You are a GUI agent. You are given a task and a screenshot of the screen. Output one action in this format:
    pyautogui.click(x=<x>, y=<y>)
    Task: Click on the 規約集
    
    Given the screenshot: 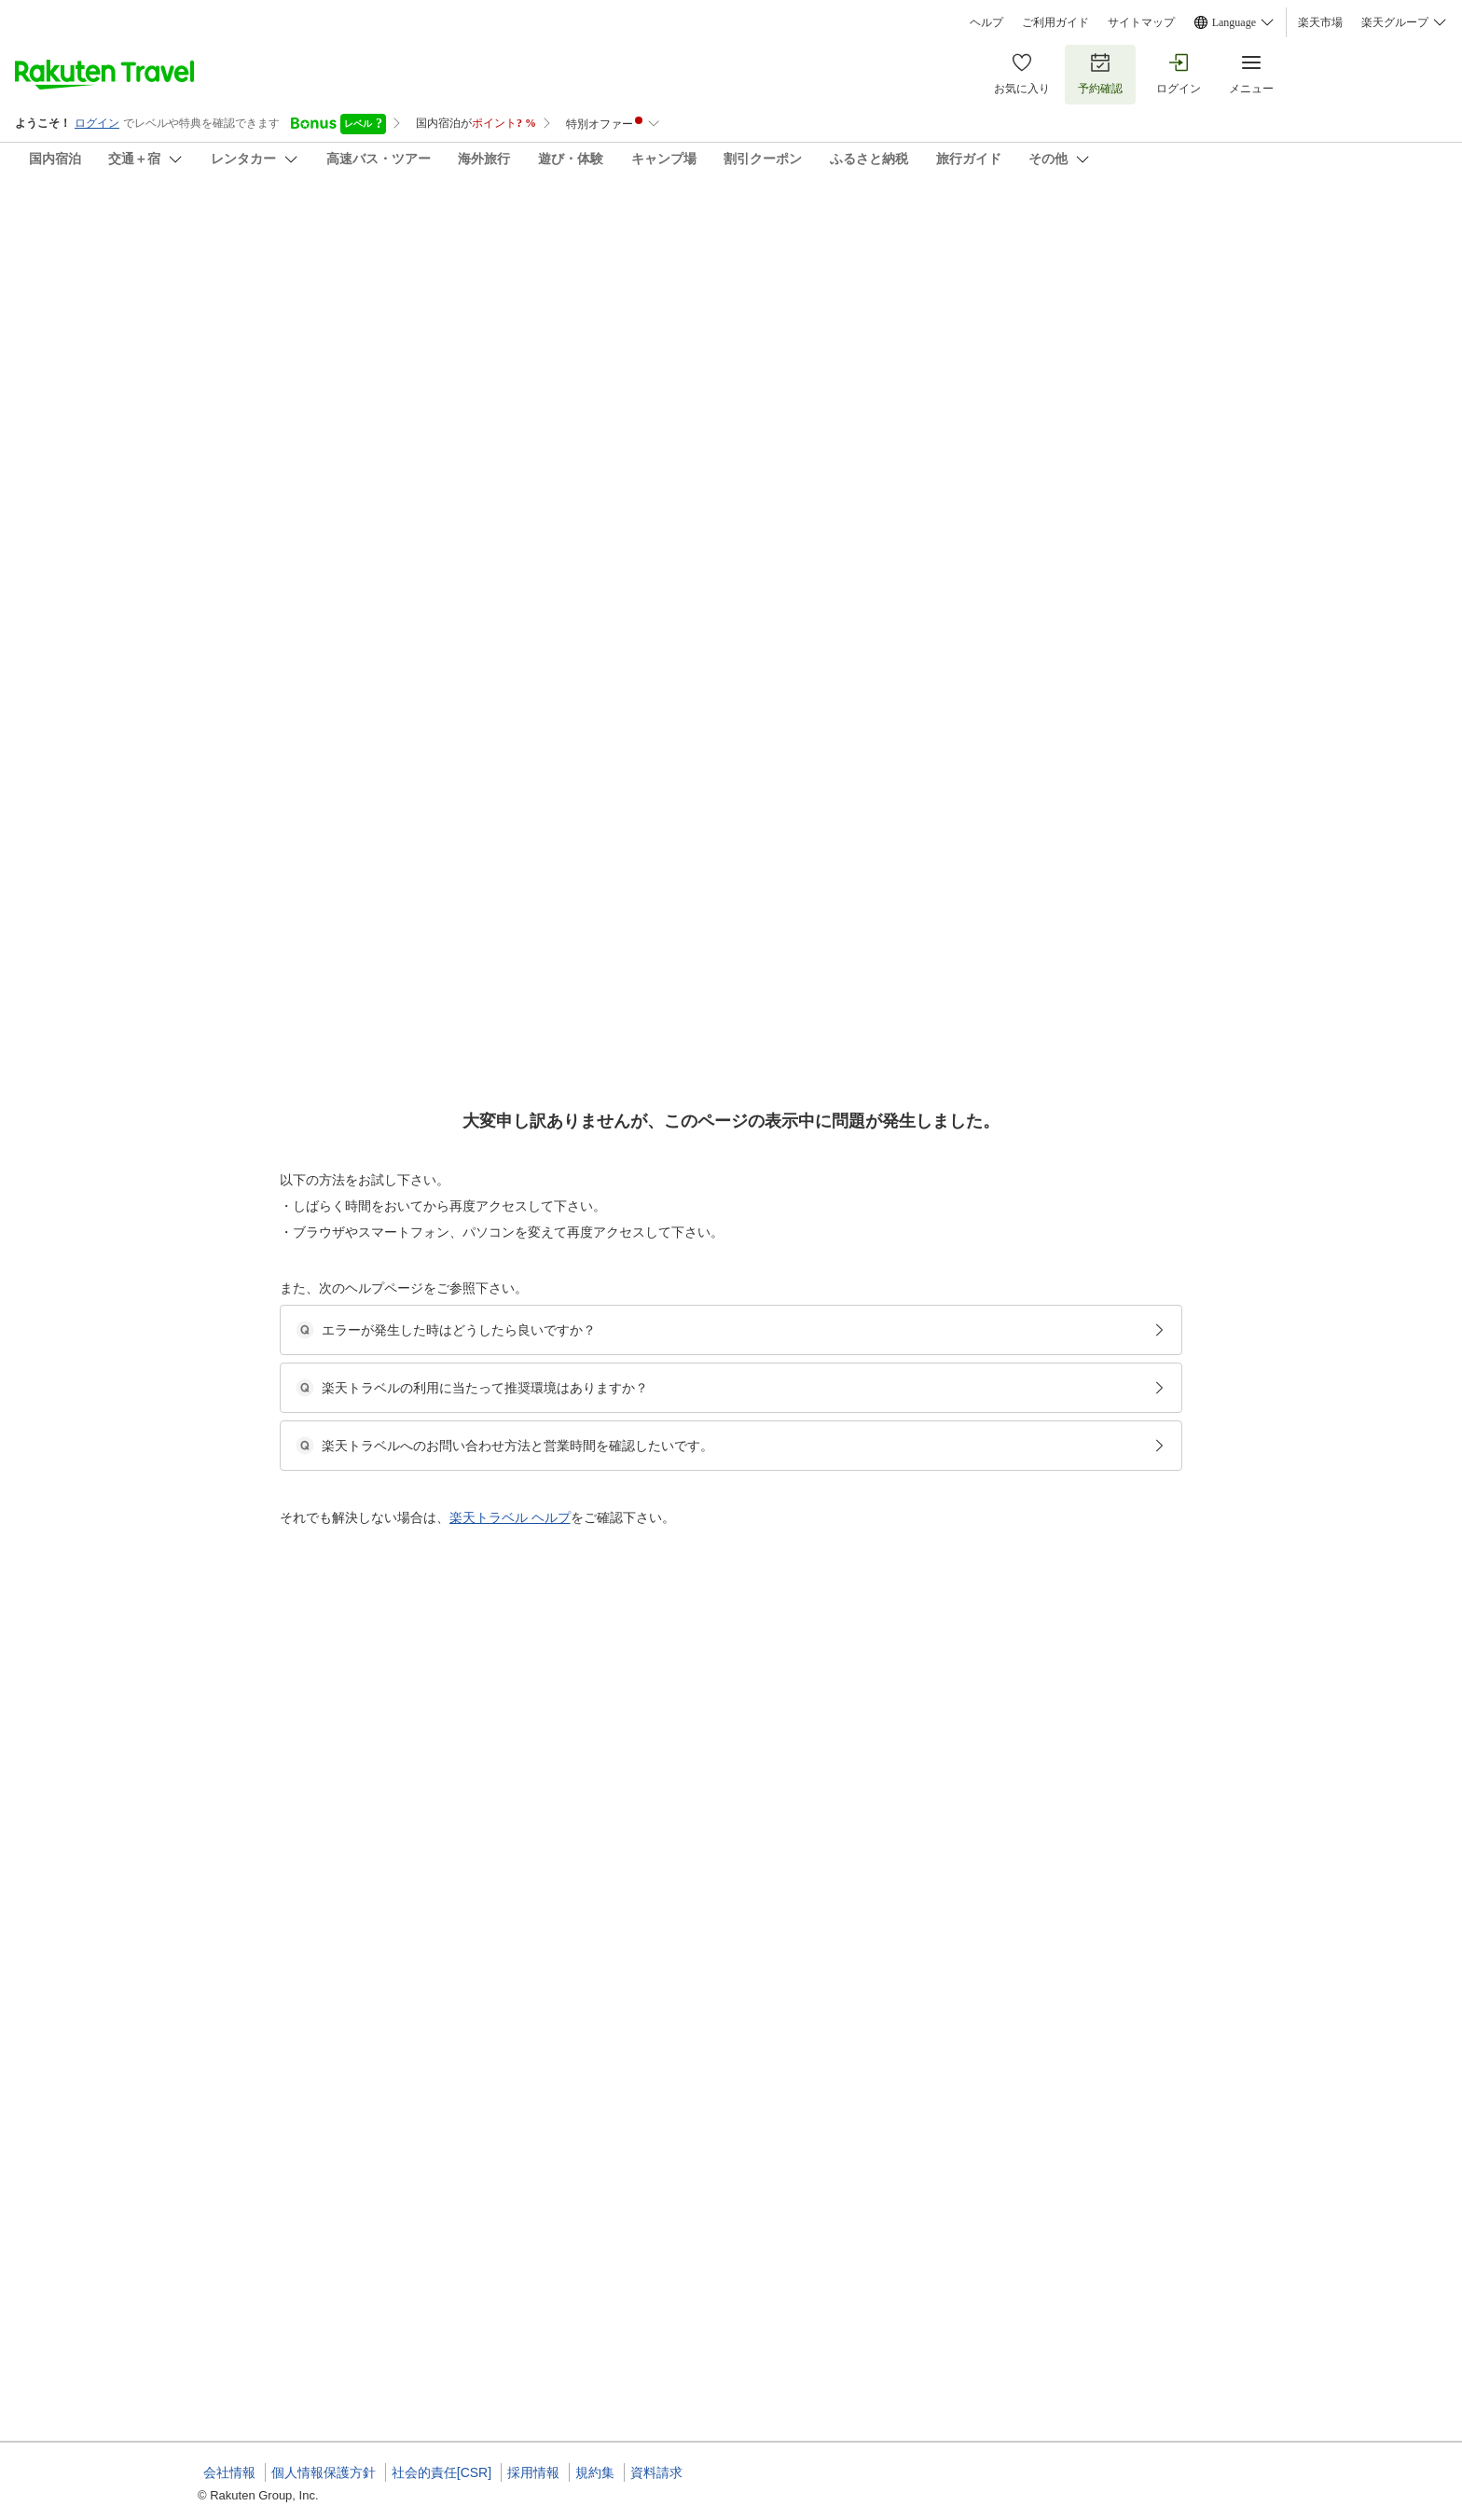 What is the action you would take?
    pyautogui.click(x=594, y=2472)
    